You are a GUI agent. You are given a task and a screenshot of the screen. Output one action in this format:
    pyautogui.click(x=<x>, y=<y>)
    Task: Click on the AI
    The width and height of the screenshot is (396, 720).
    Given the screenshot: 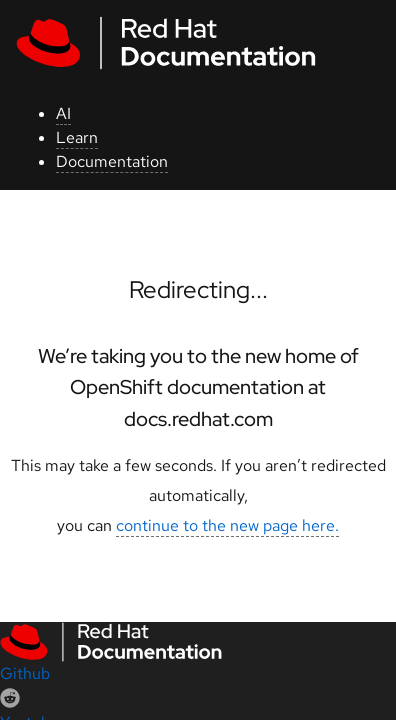 What is the action you would take?
    pyautogui.click(x=63, y=113)
    